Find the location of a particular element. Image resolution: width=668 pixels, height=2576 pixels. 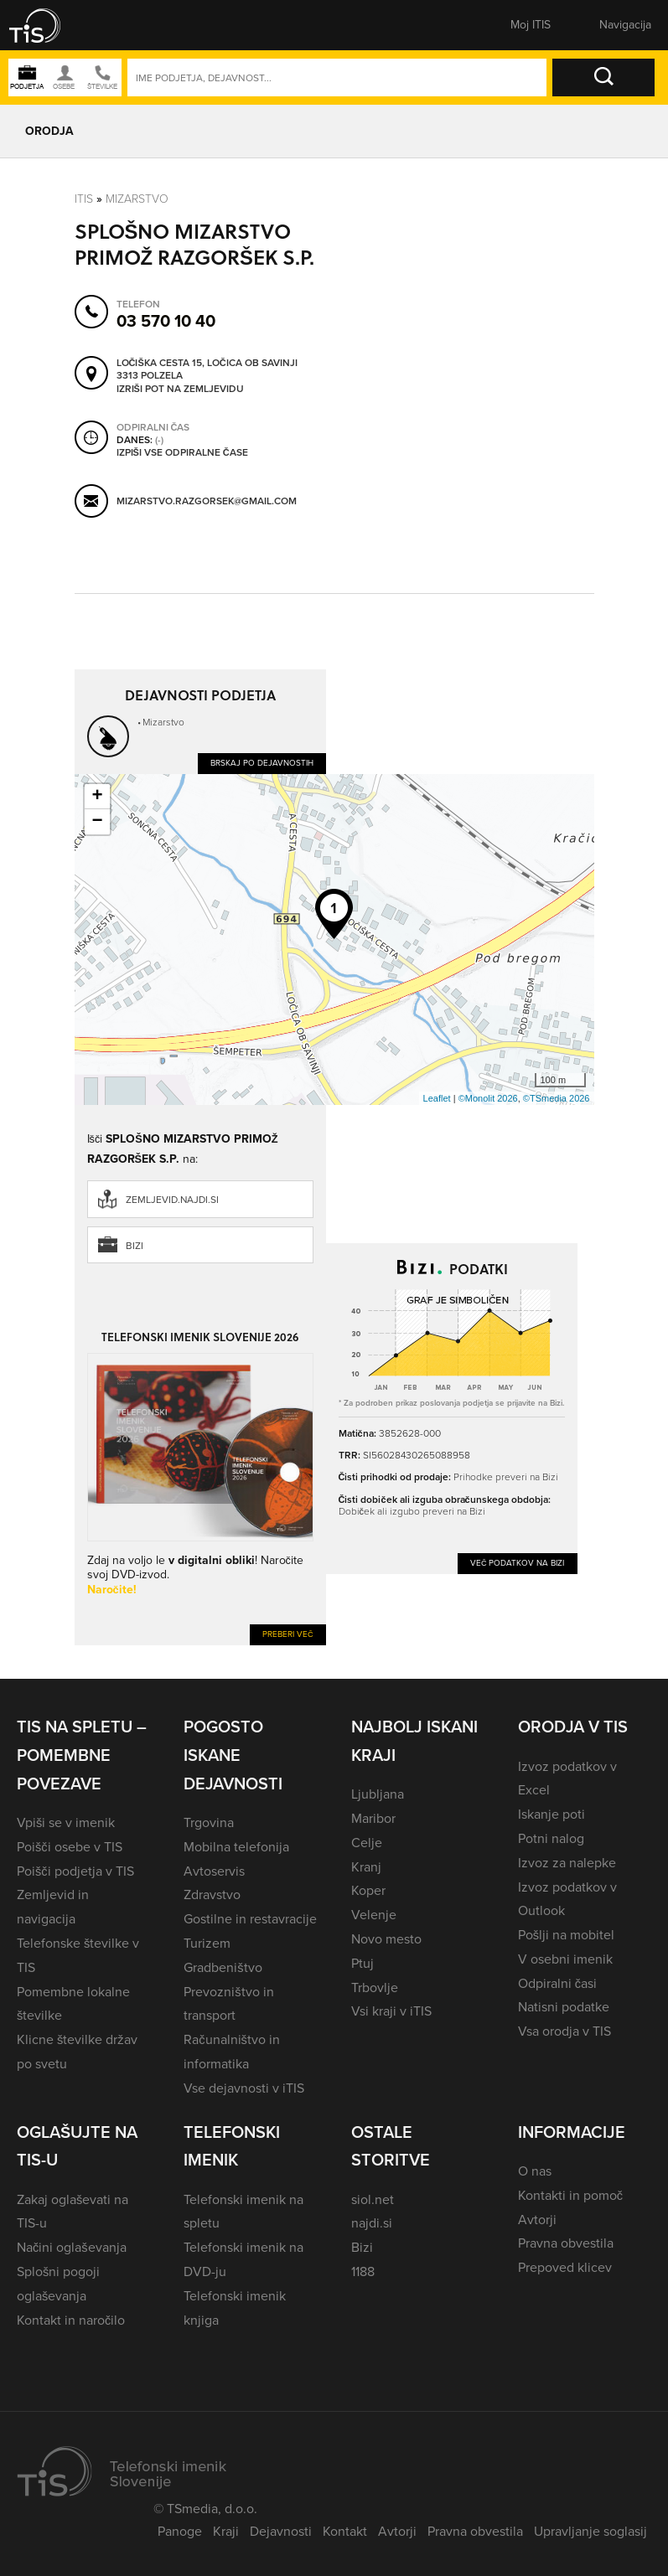

©Monolit 2026 is located at coordinates (488, 1098).